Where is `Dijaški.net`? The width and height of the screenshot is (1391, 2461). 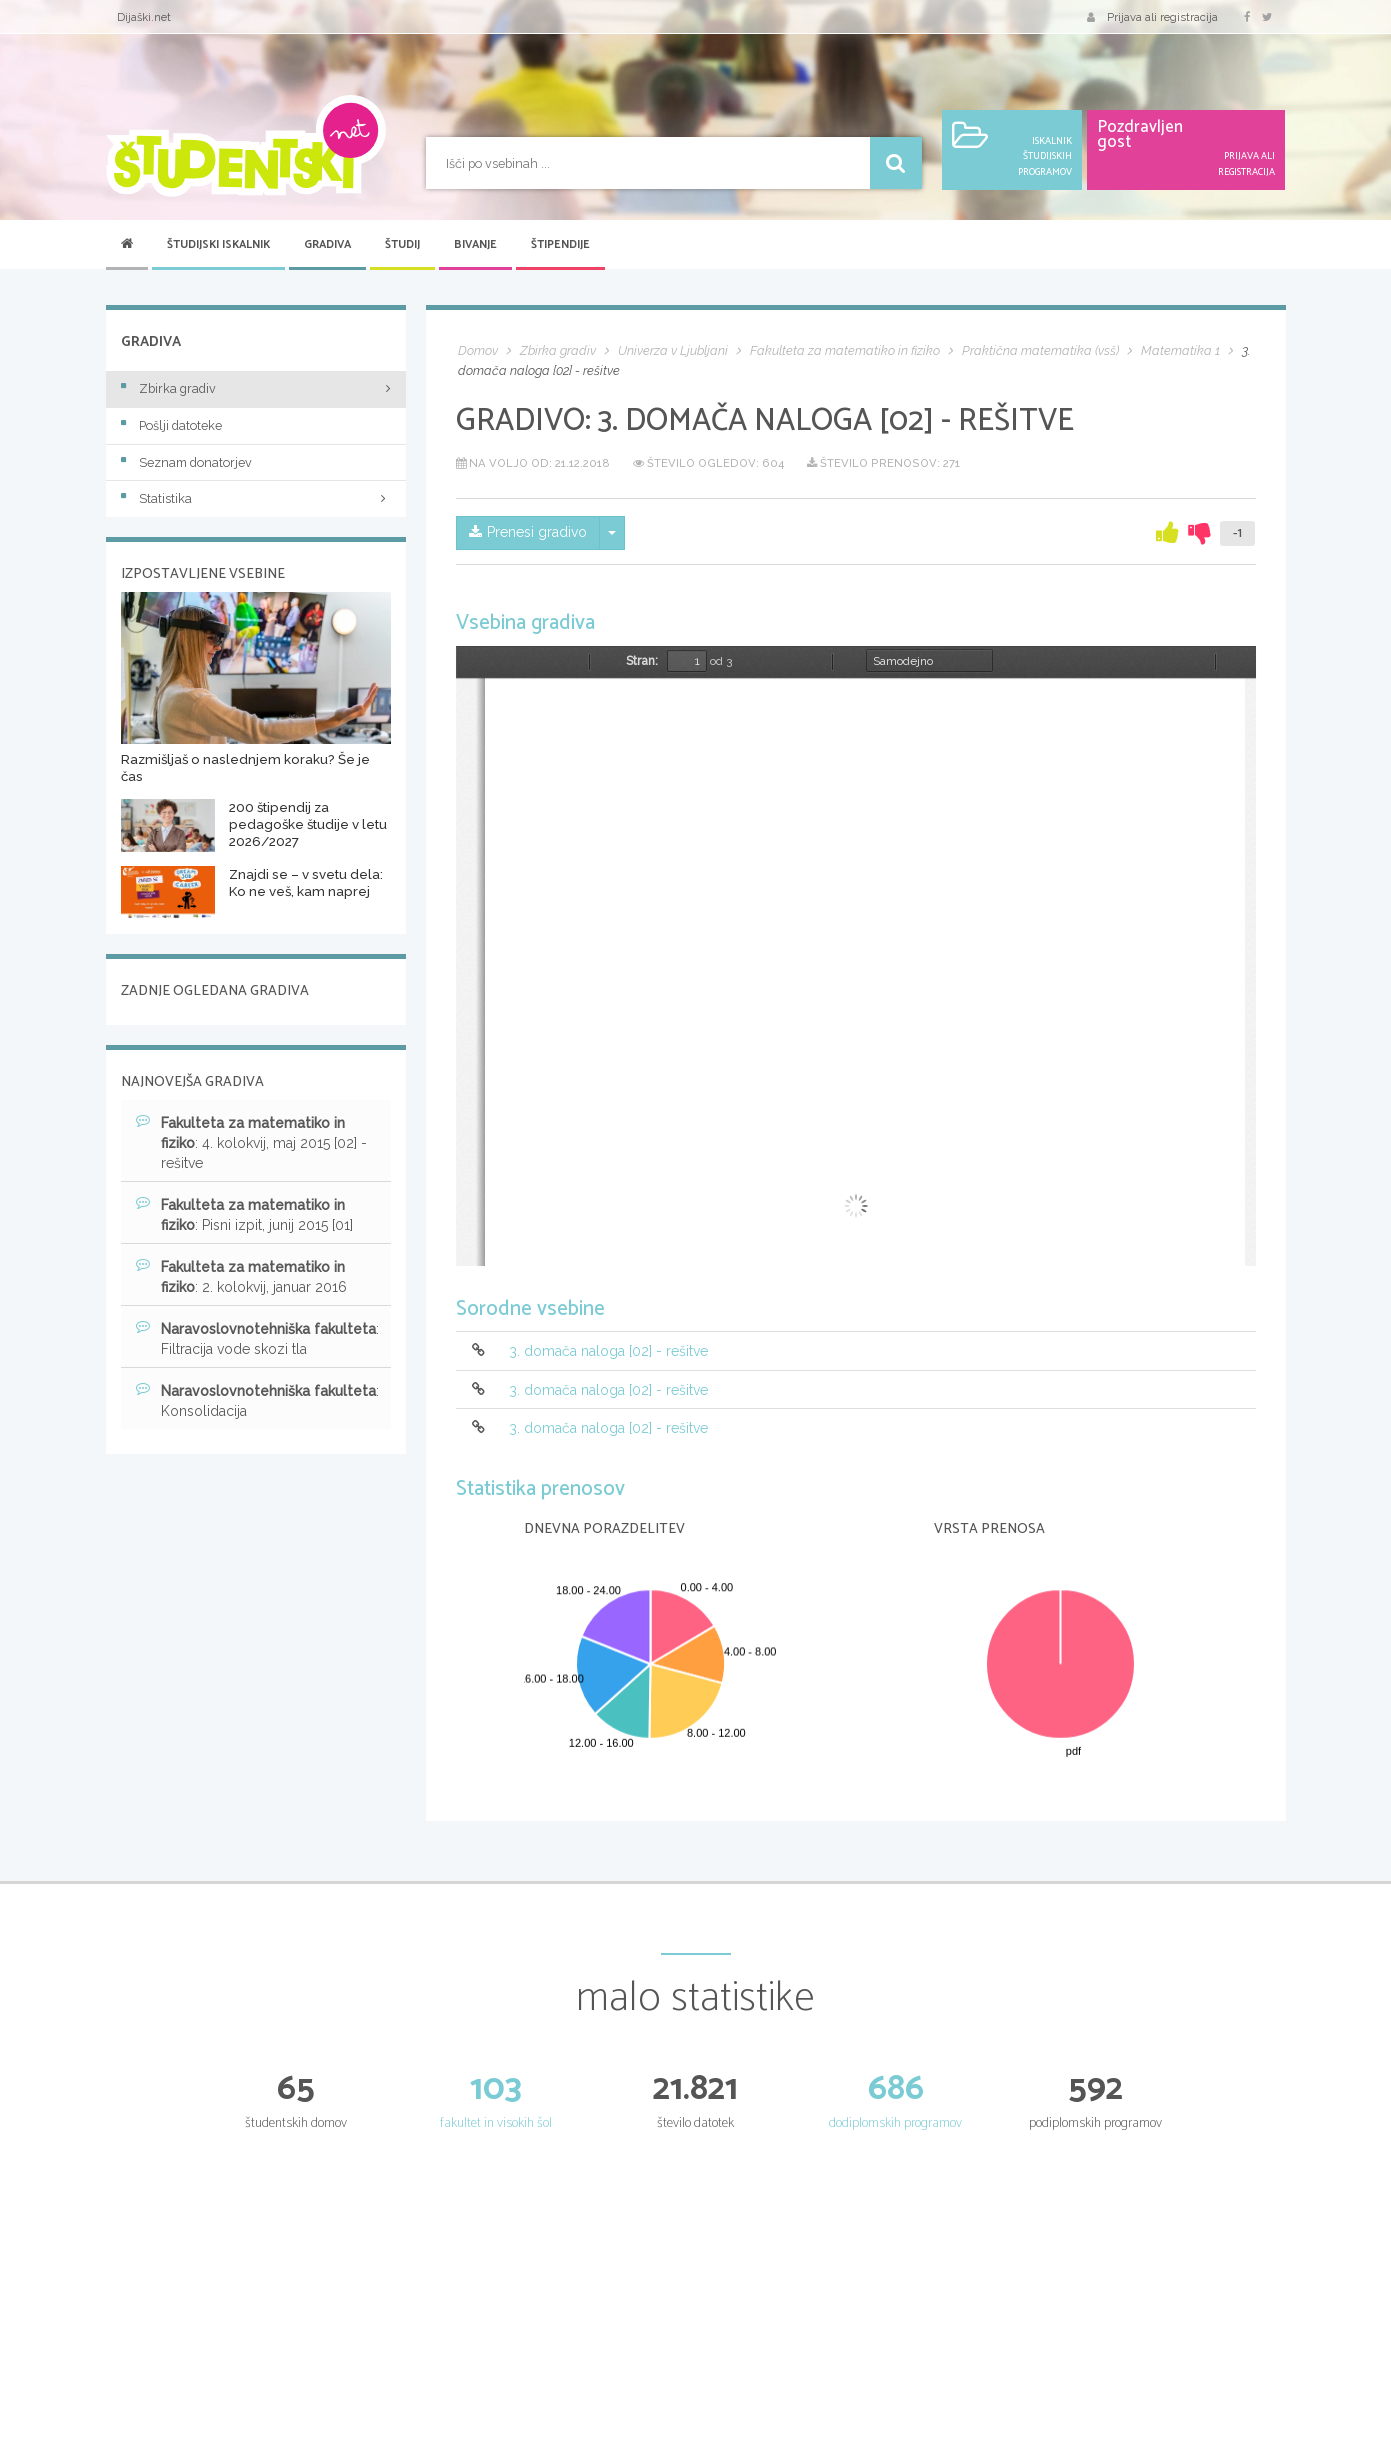
Dijaški.net is located at coordinates (144, 17).